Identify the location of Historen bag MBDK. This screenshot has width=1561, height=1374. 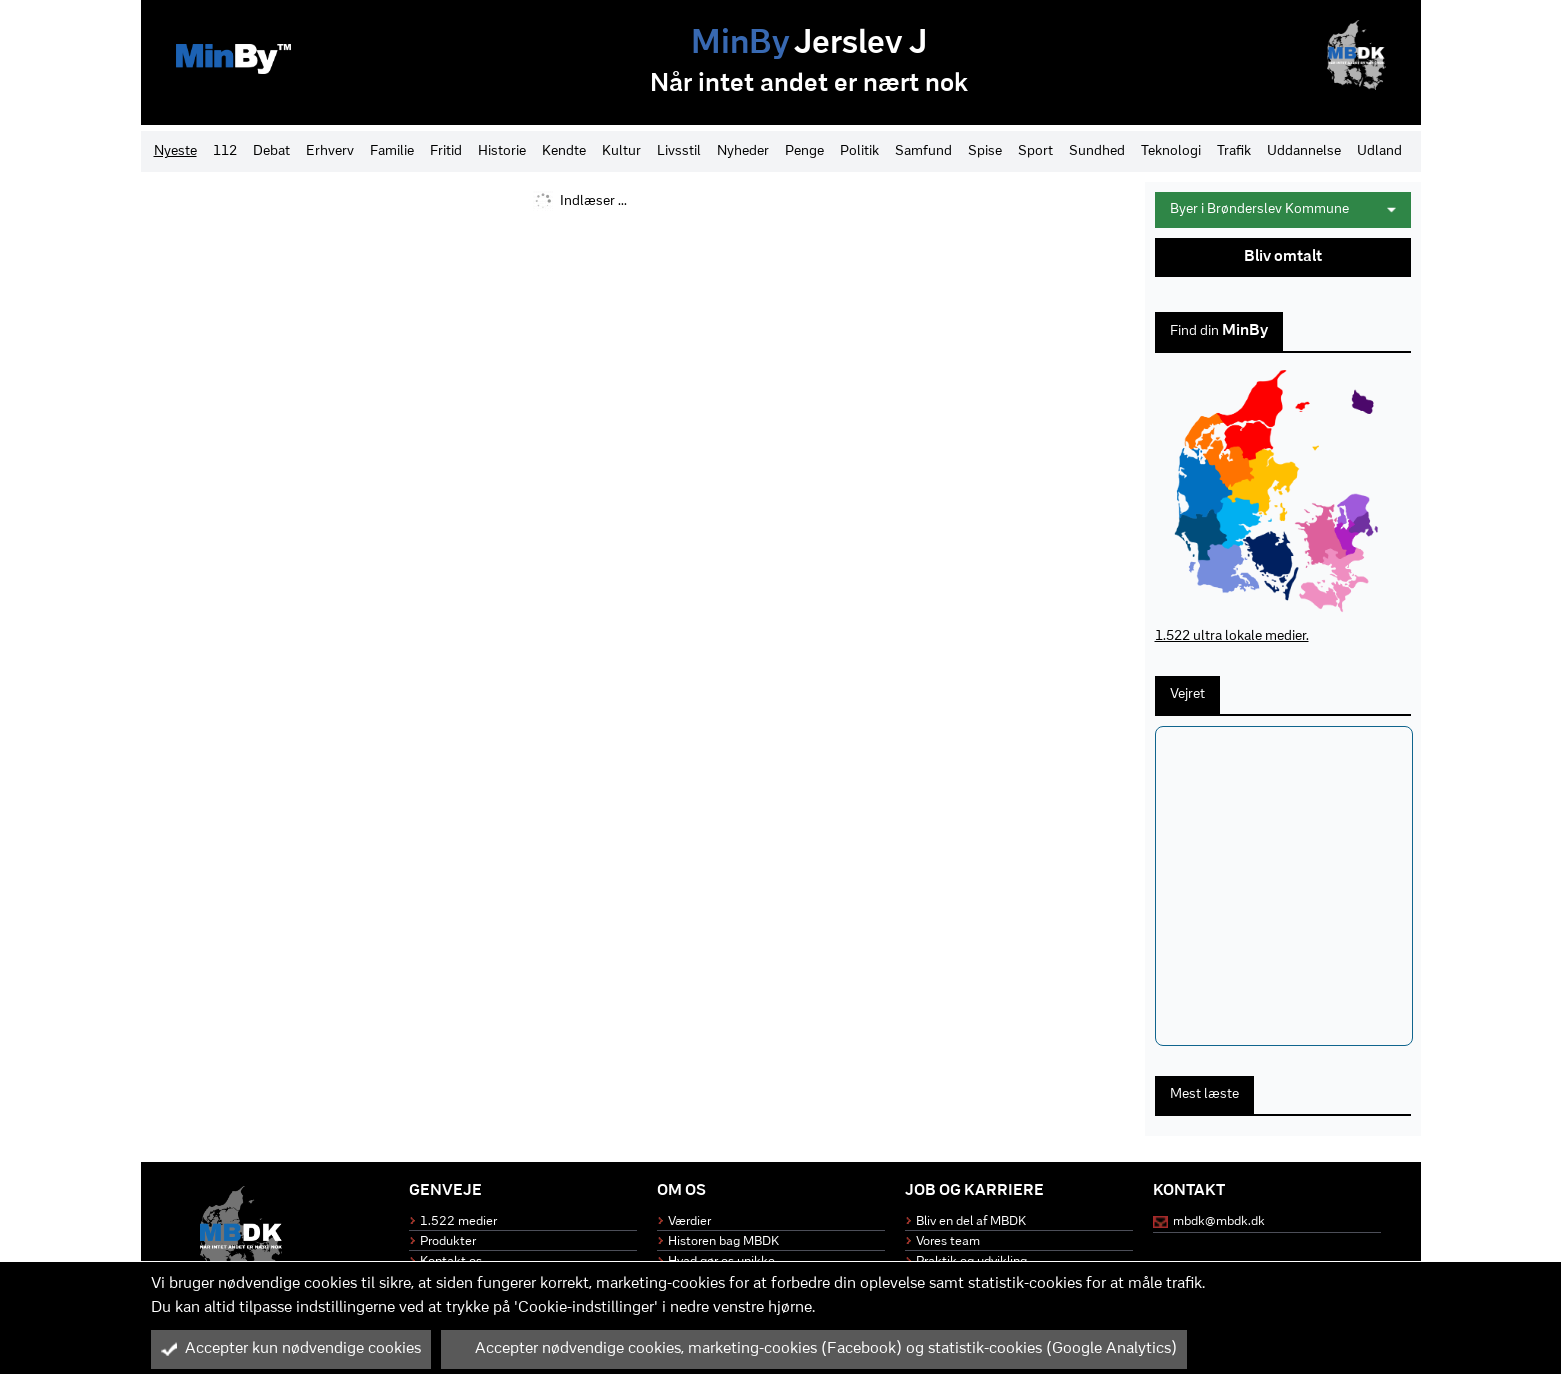
(723, 1241).